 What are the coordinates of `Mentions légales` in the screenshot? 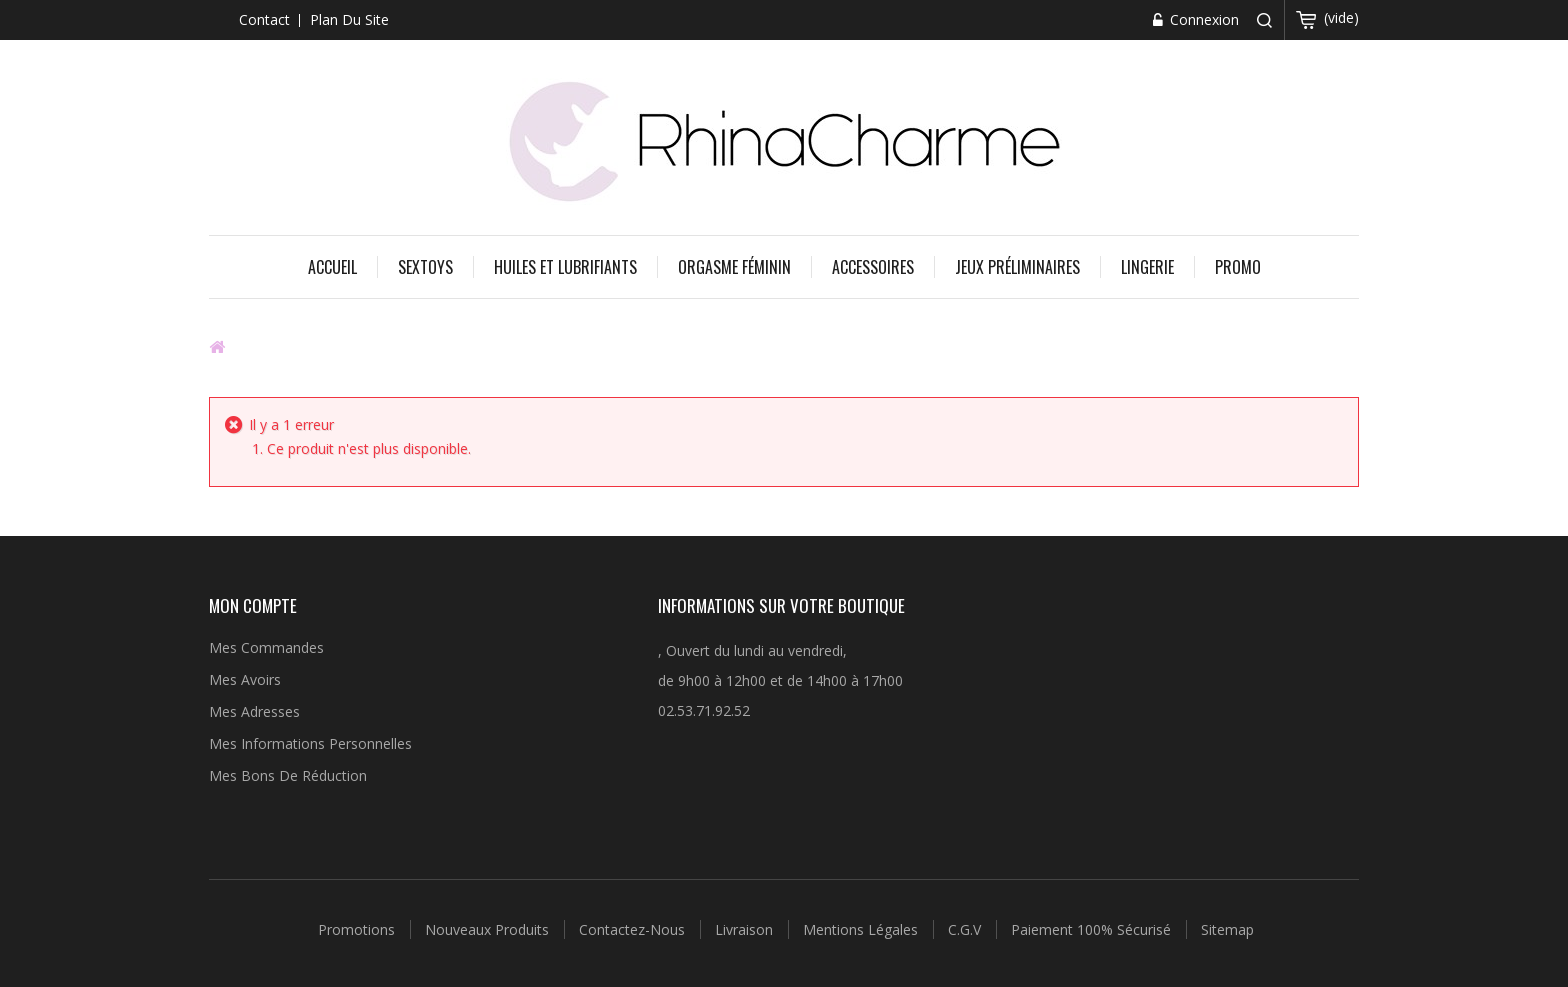 It's located at (862, 929).